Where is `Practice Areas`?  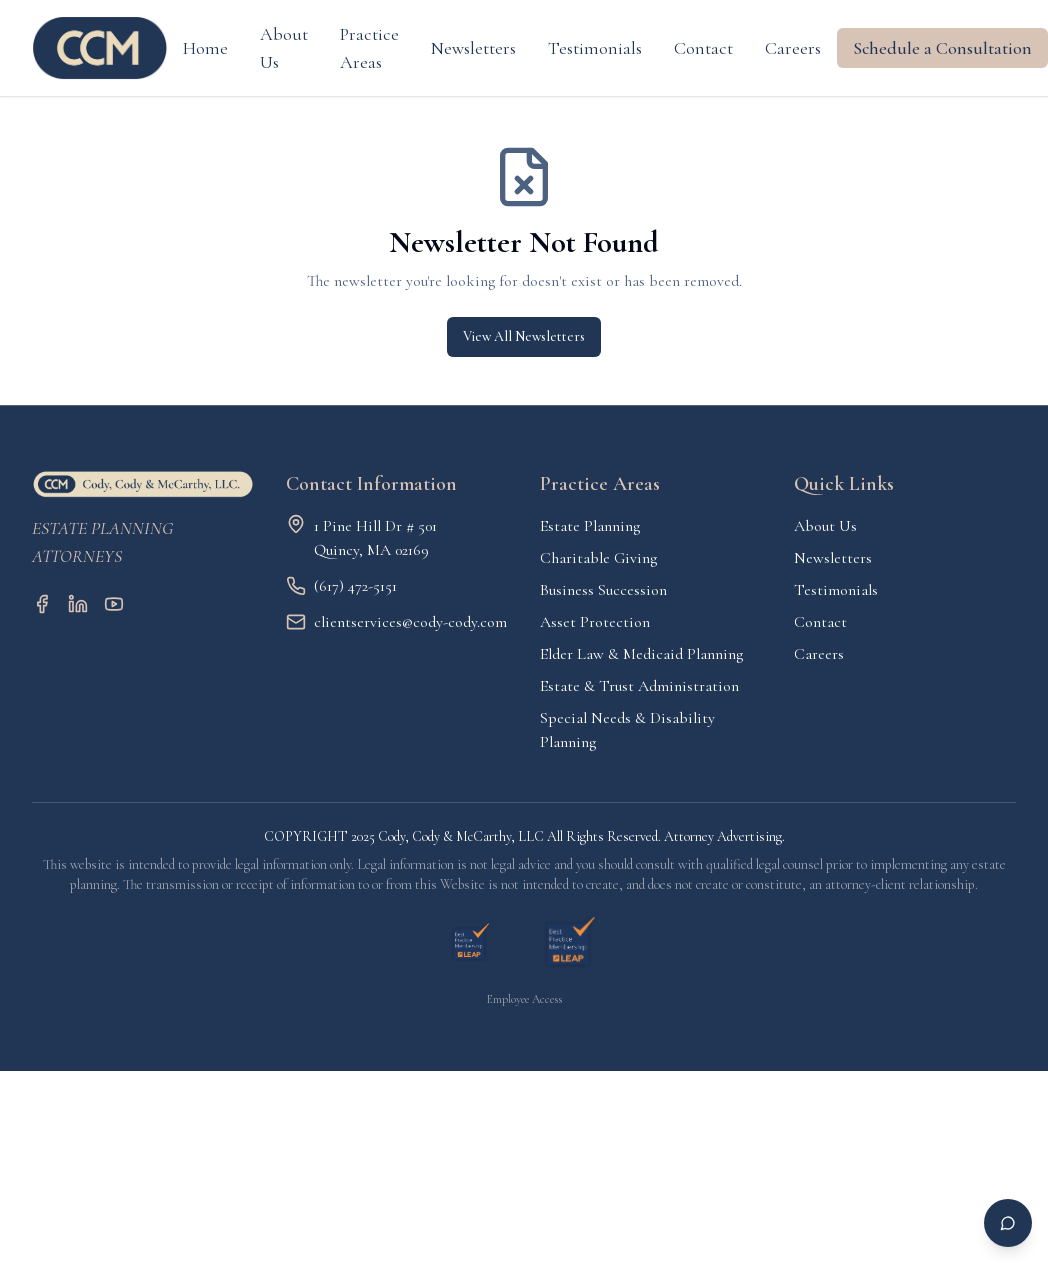 Practice Areas is located at coordinates (369, 48).